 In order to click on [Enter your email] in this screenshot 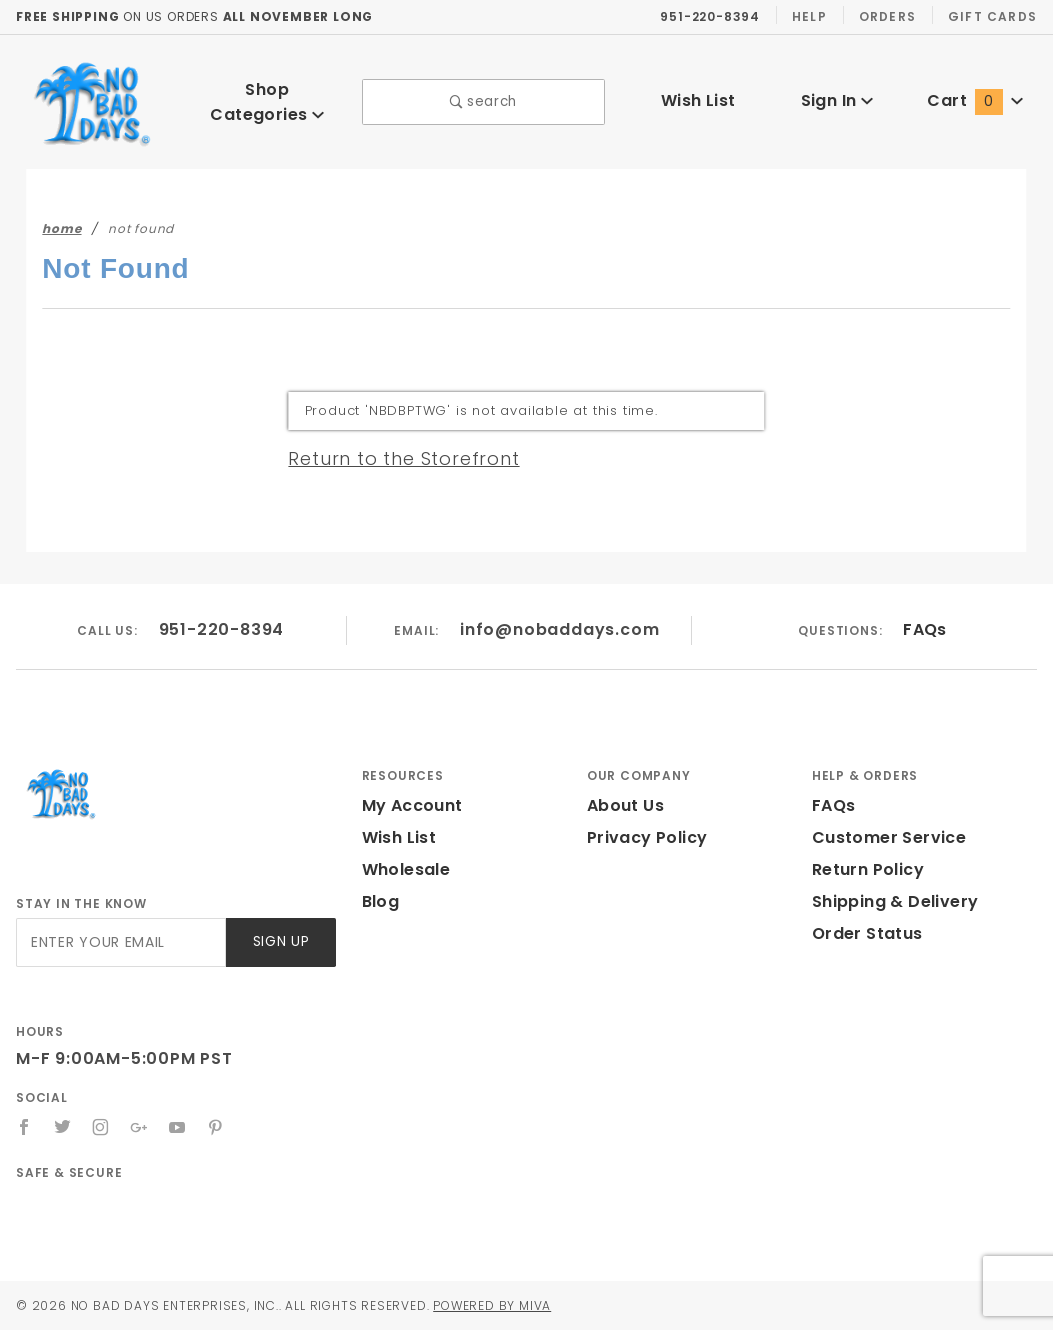, I will do `click(119, 942)`.